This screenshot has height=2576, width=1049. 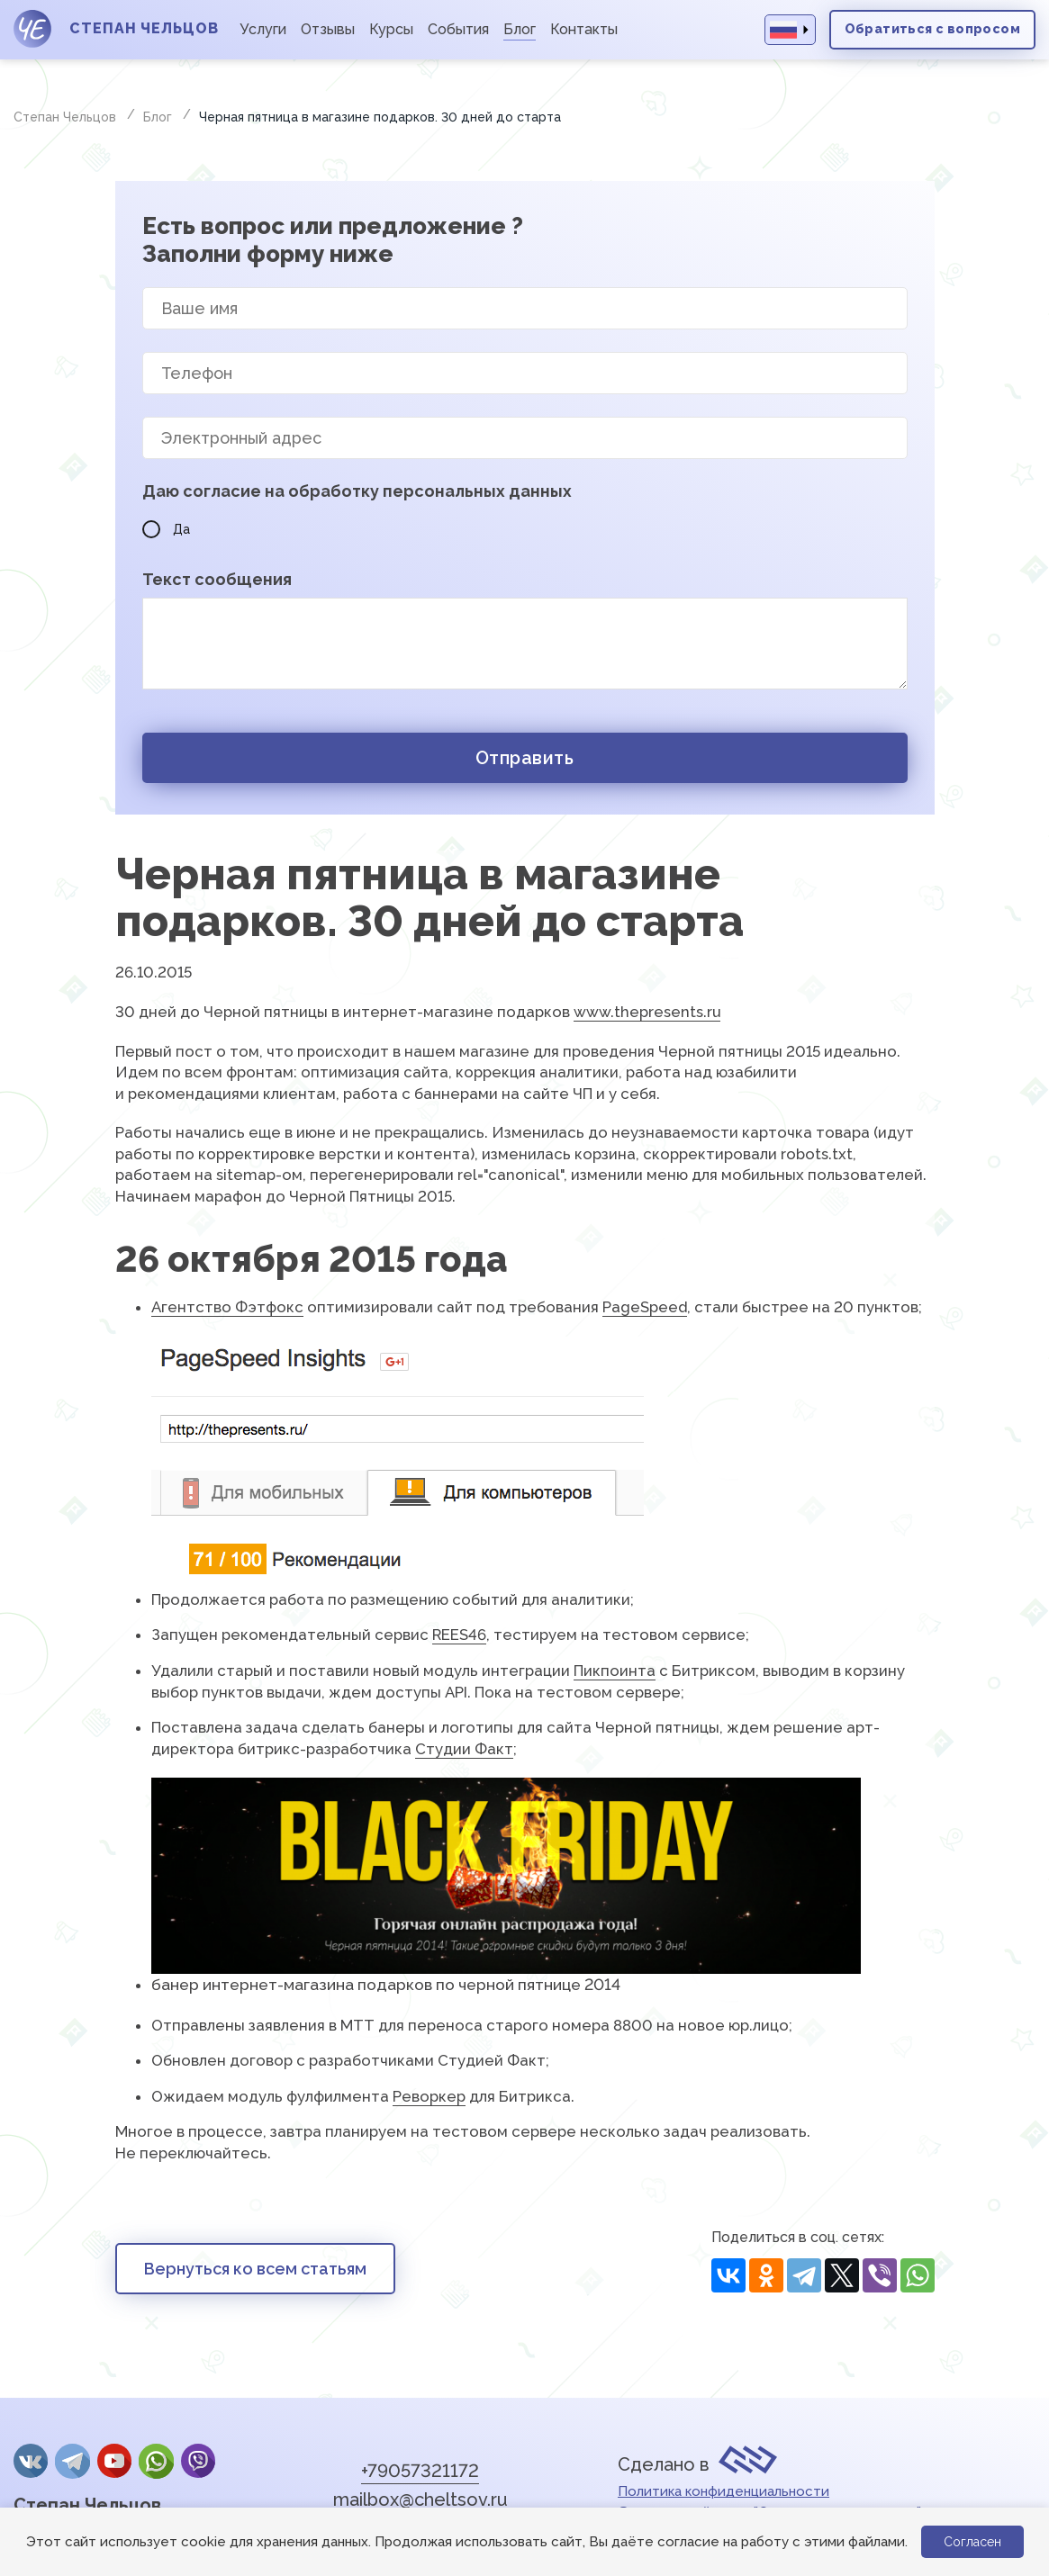 I want to click on Обратиться с вопросом, so click(x=932, y=29).